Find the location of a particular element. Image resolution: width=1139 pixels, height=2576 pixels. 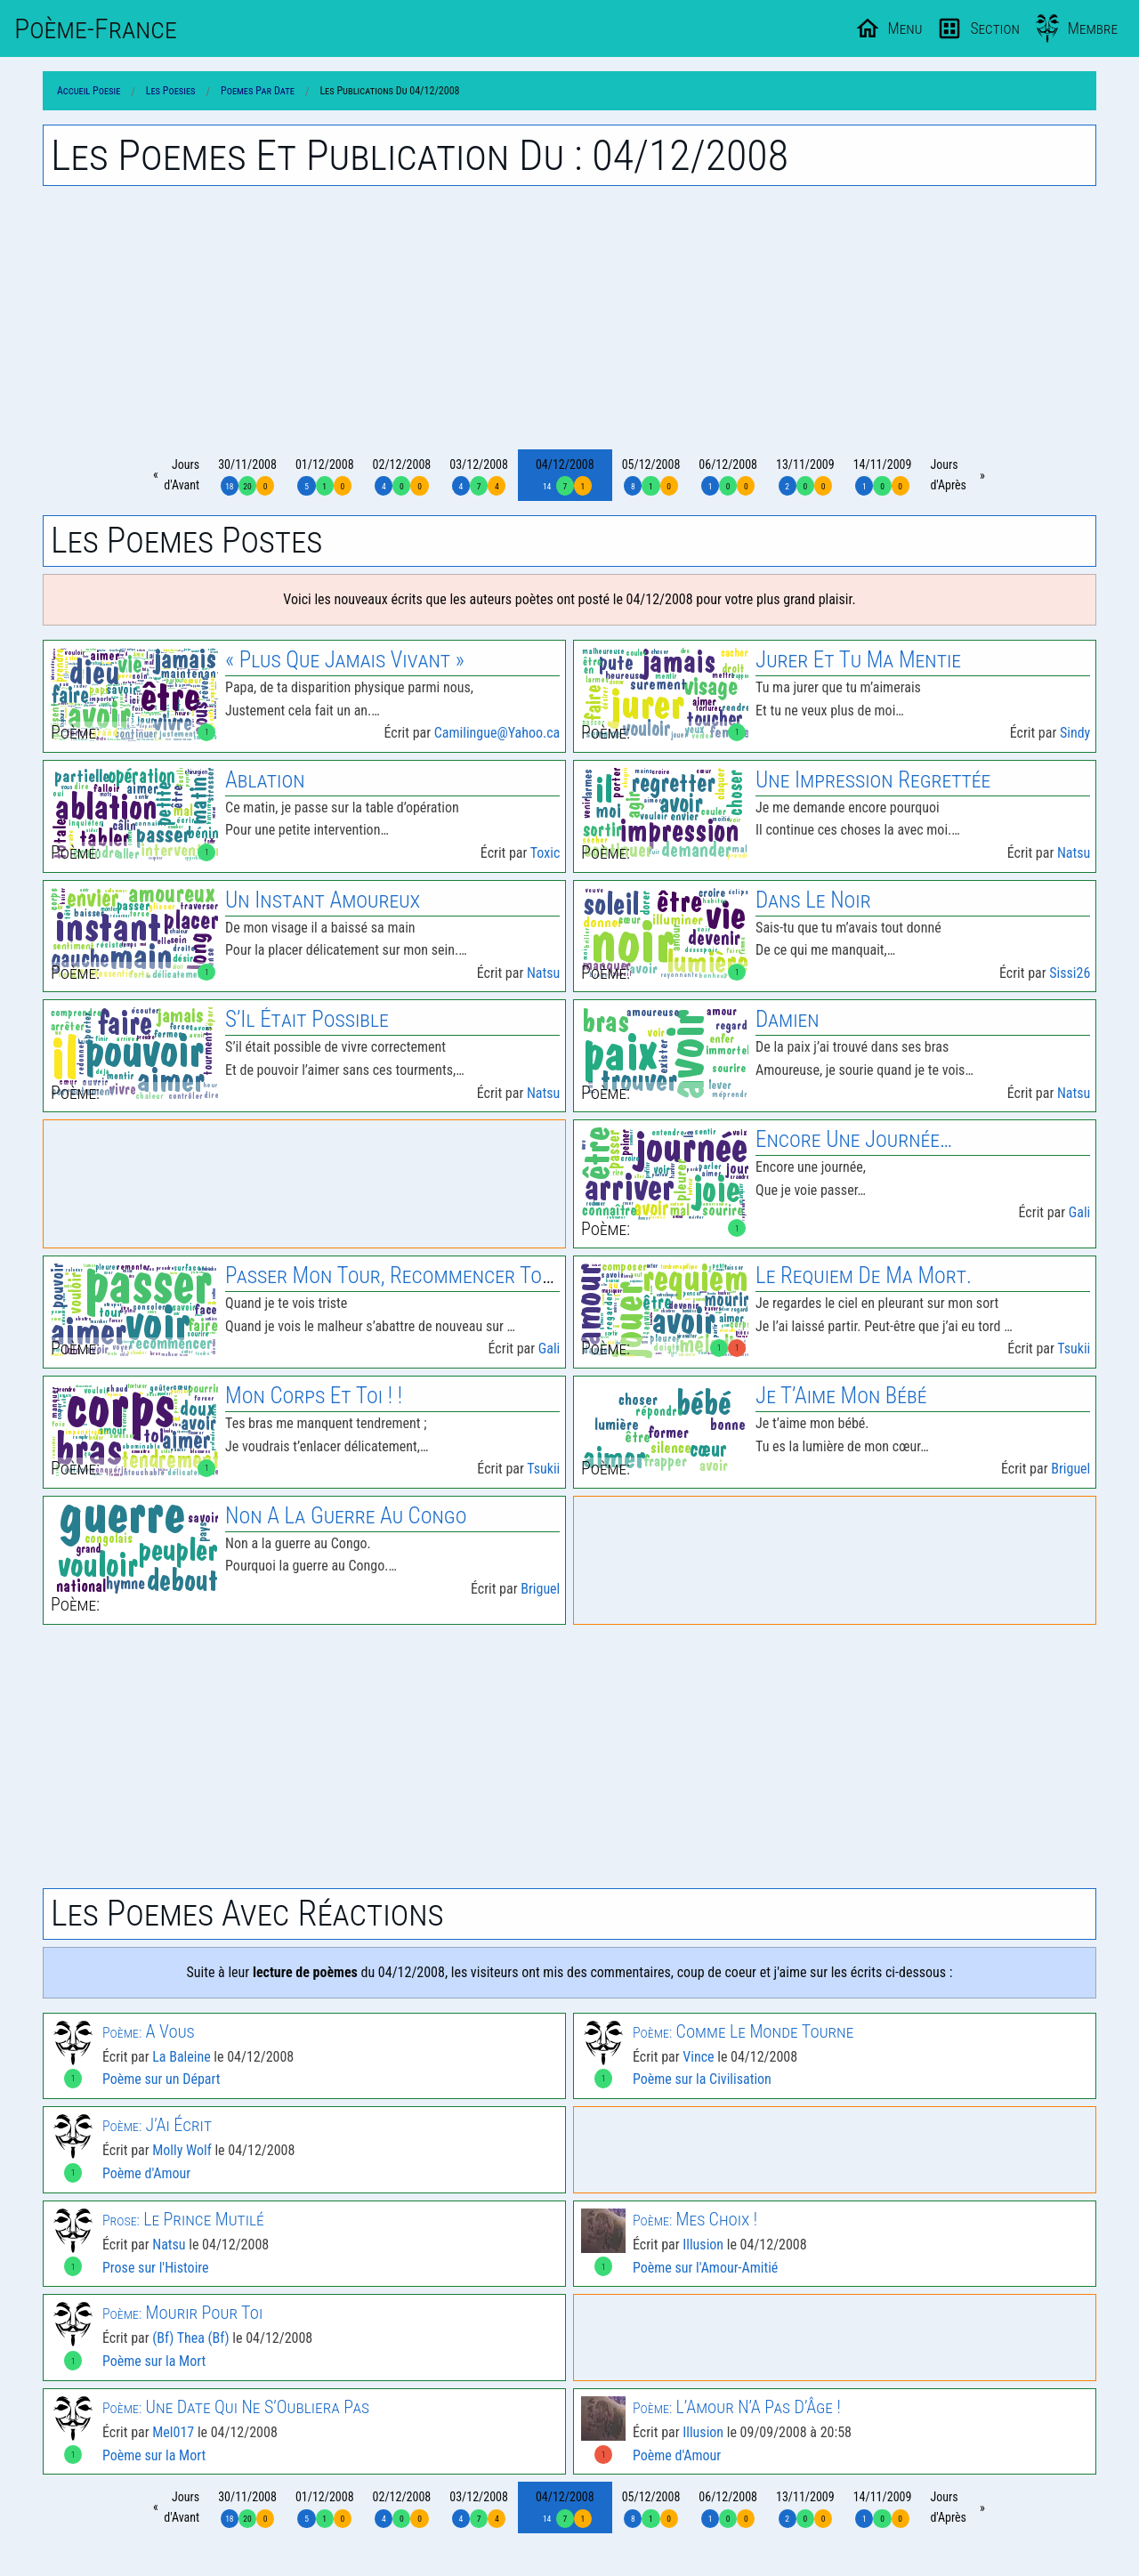

Mes Choix ! is located at coordinates (695, 2219).